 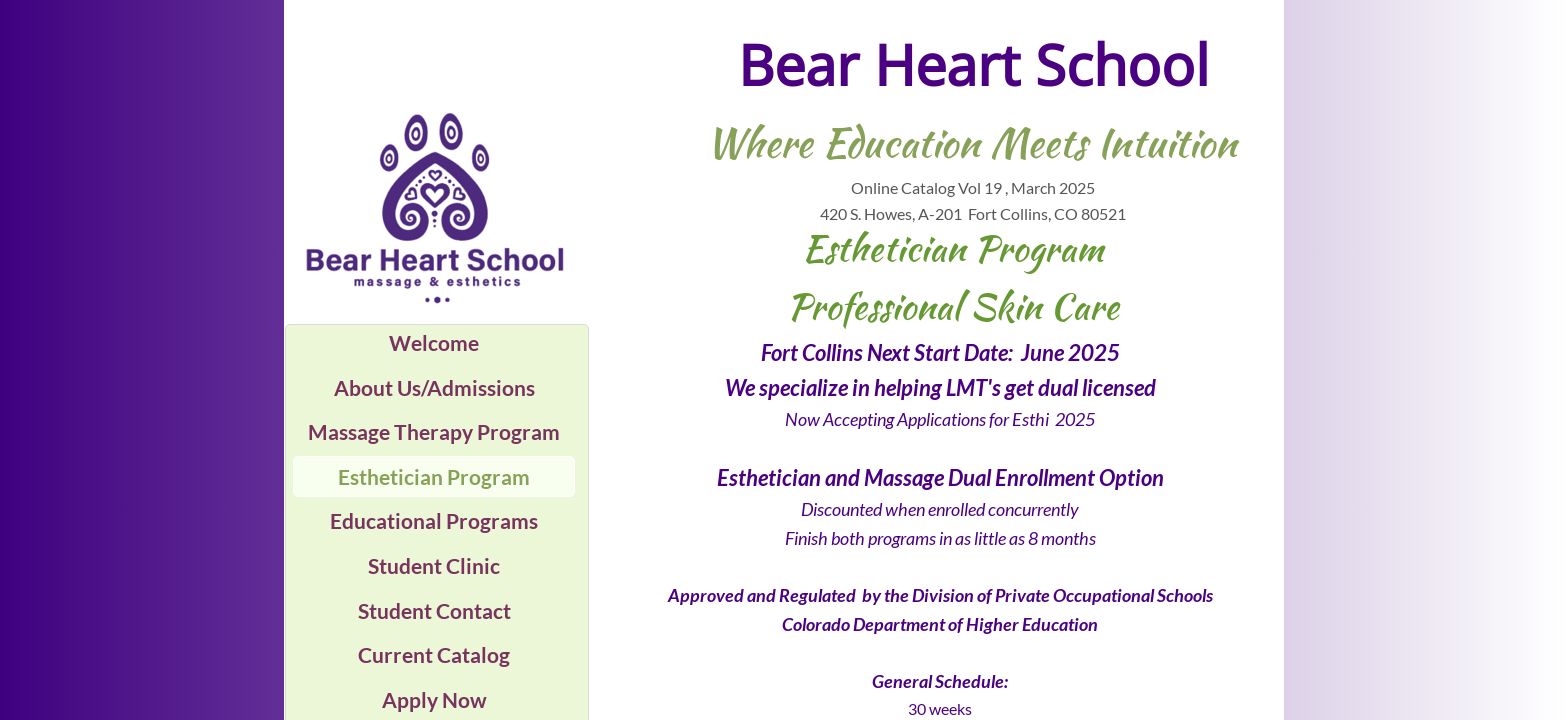 I want to click on Current Catalog, so click(x=434, y=654).